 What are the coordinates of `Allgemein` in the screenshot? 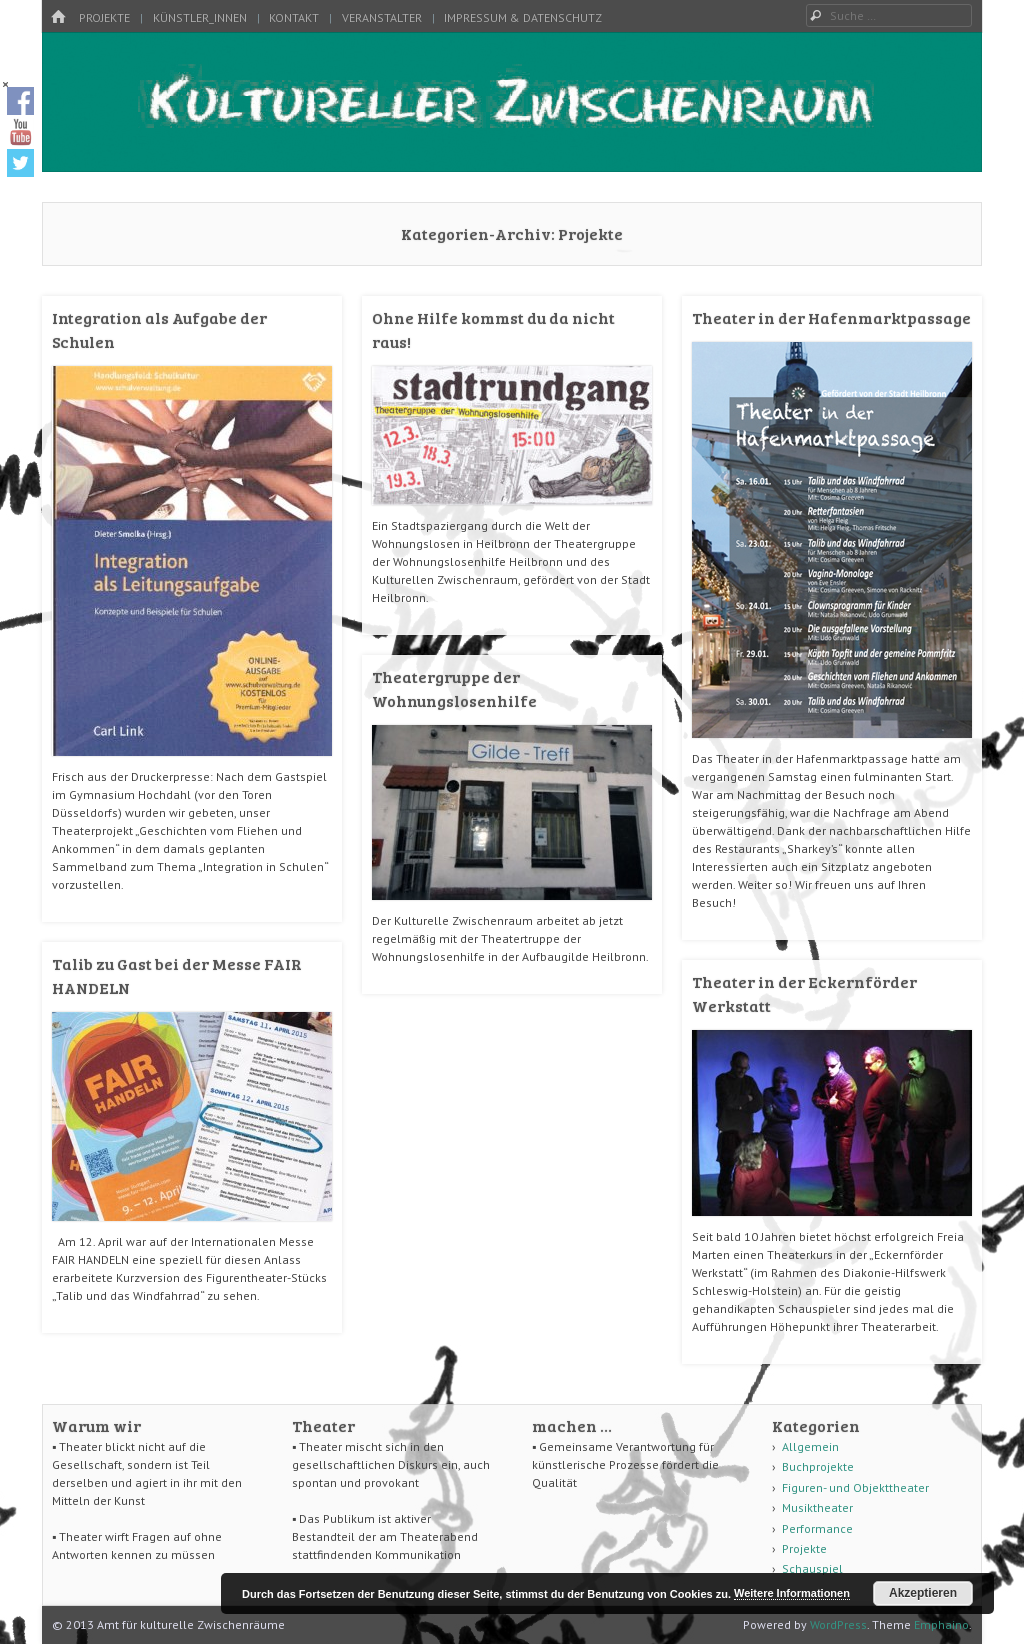 It's located at (810, 1446).